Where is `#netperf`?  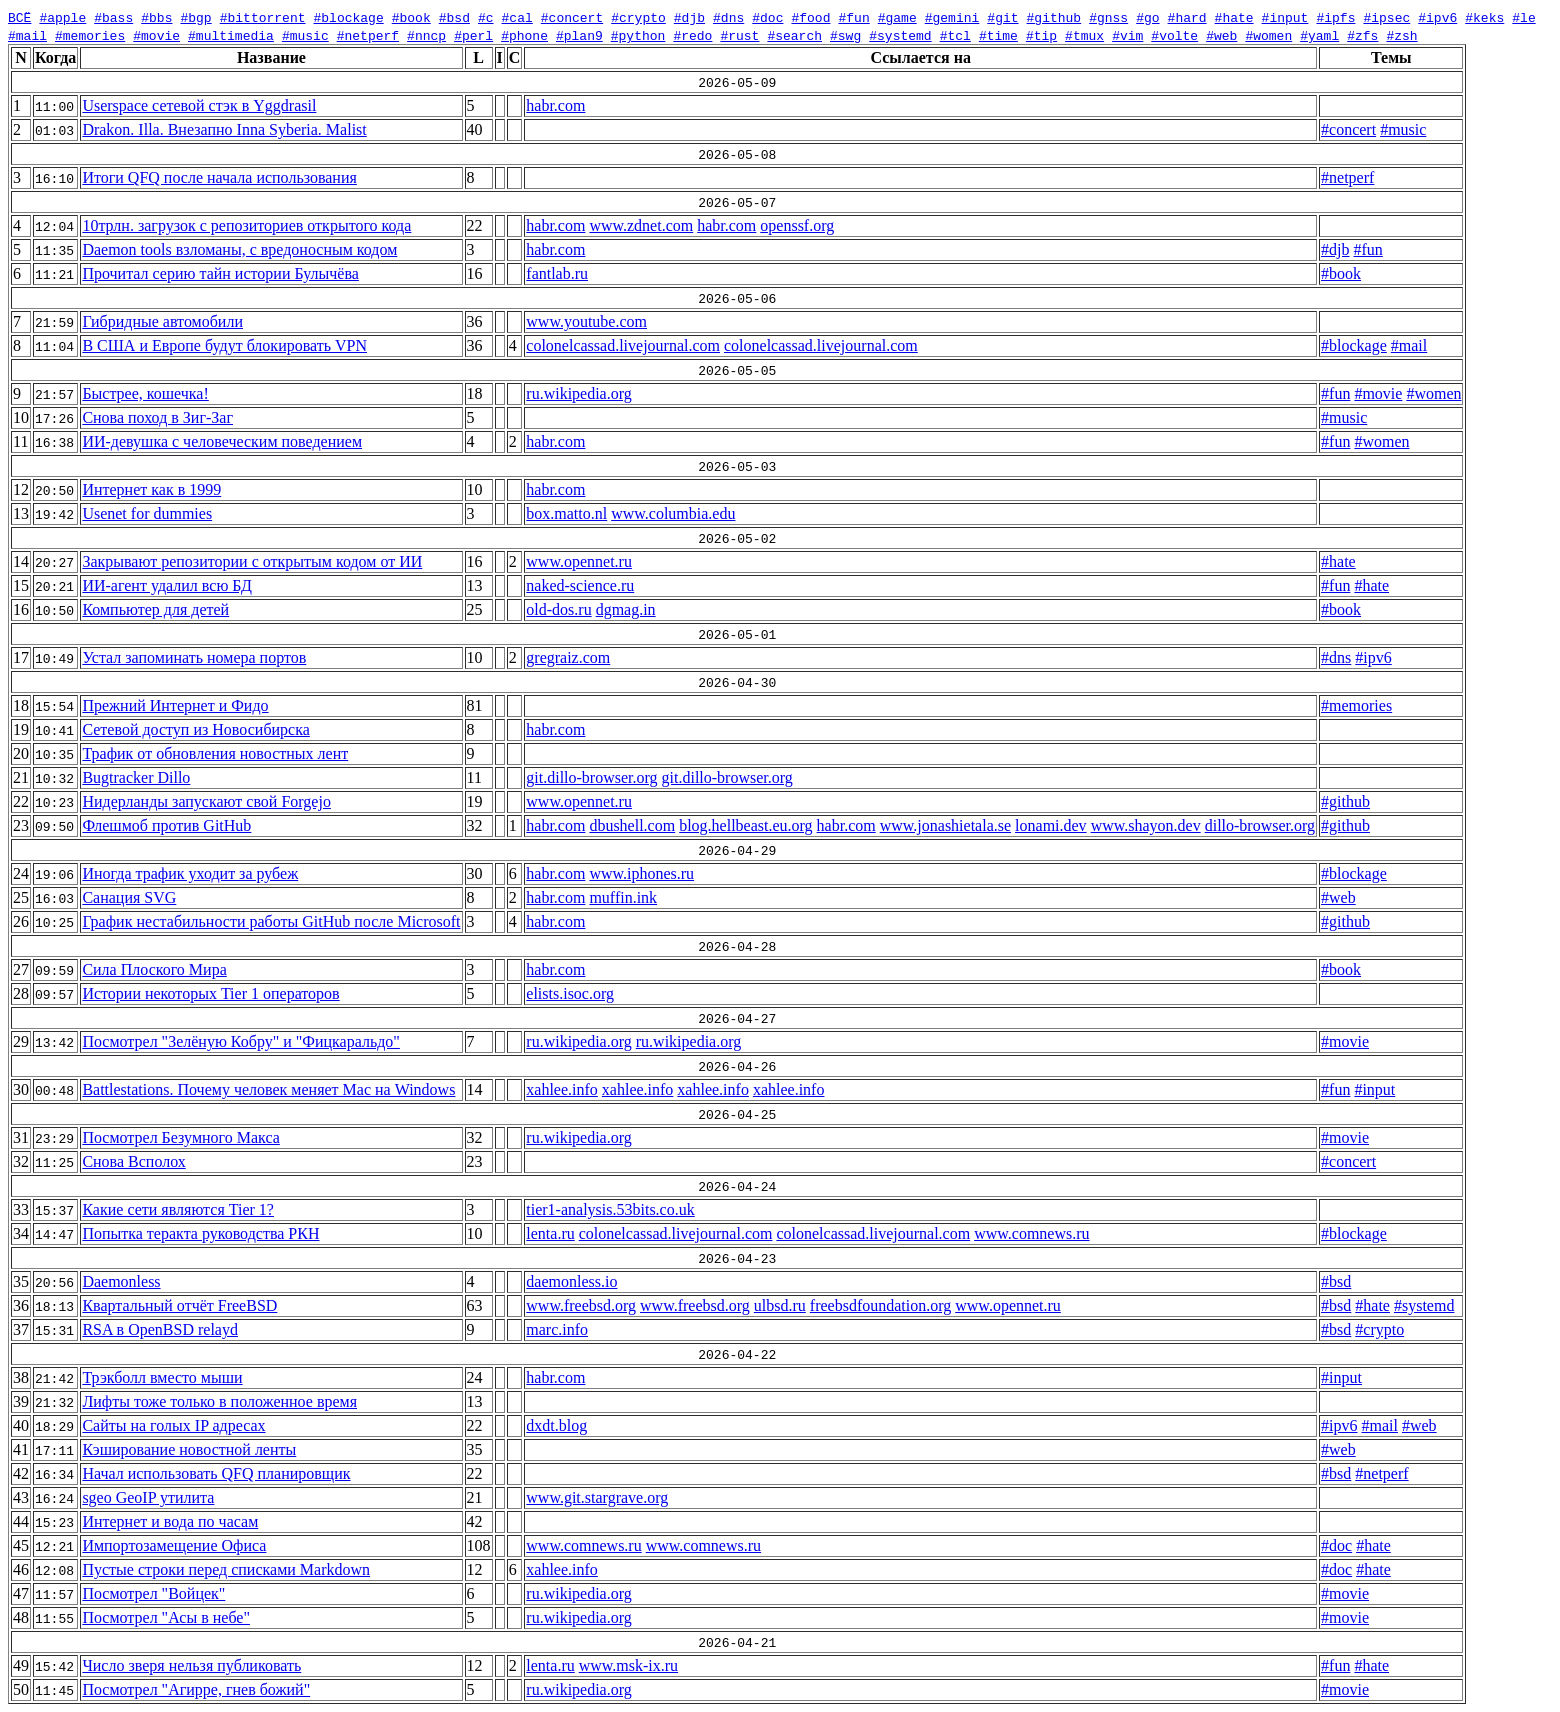 #netperf is located at coordinates (368, 35).